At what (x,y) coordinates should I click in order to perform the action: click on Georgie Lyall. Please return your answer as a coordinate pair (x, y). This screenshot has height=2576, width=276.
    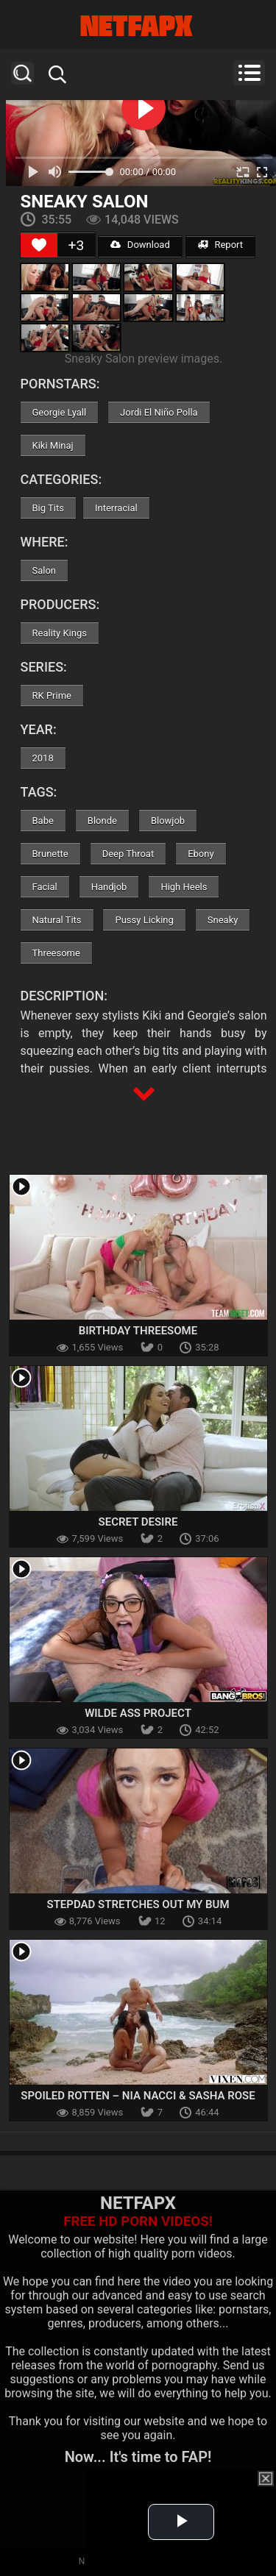
    Looking at the image, I should click on (59, 412).